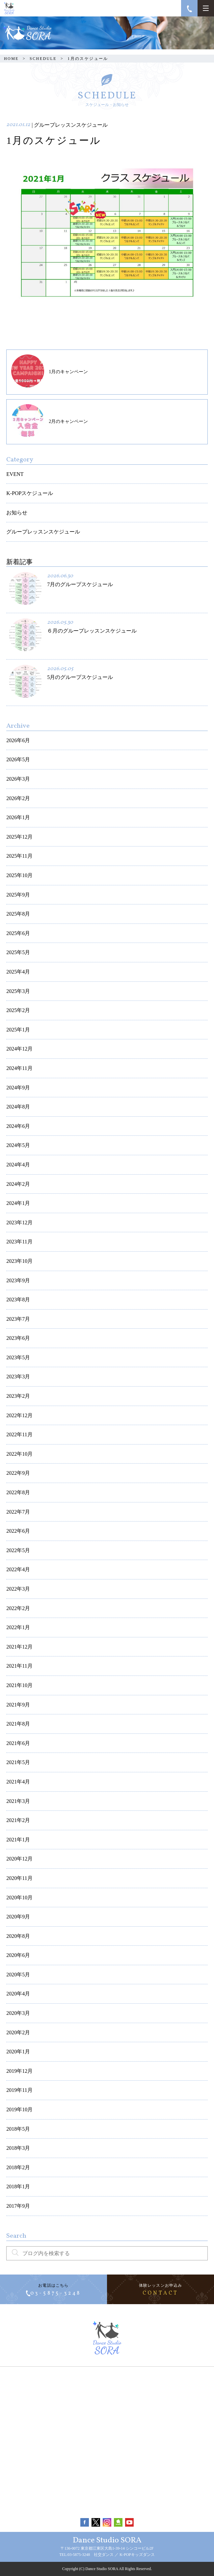 The height and width of the screenshot is (2576, 214). What do you see at coordinates (18, 1762) in the screenshot?
I see `2021年5月` at bounding box center [18, 1762].